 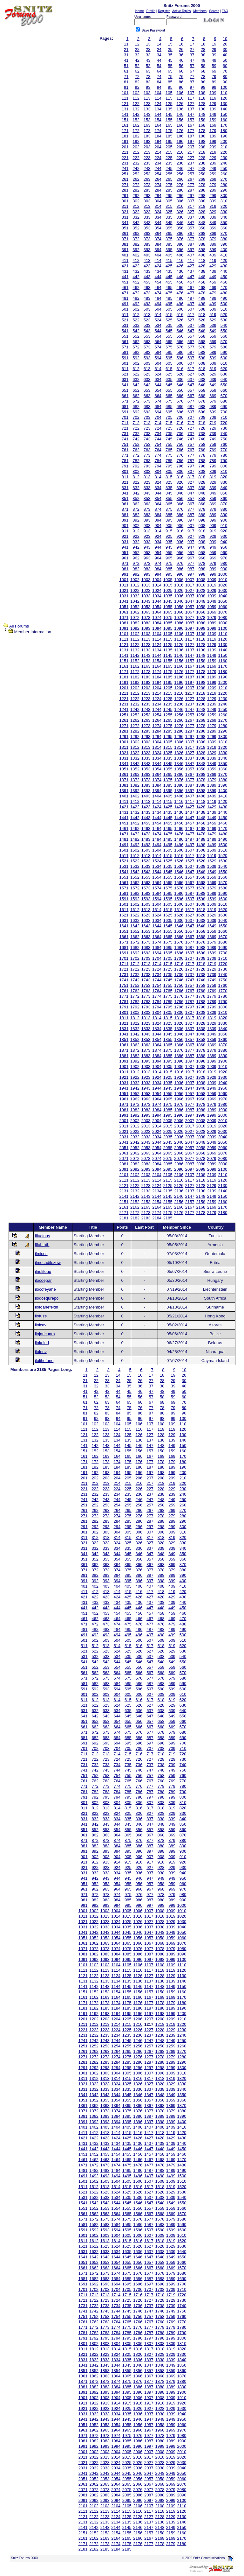 I want to click on 674, so click(x=157, y=401).